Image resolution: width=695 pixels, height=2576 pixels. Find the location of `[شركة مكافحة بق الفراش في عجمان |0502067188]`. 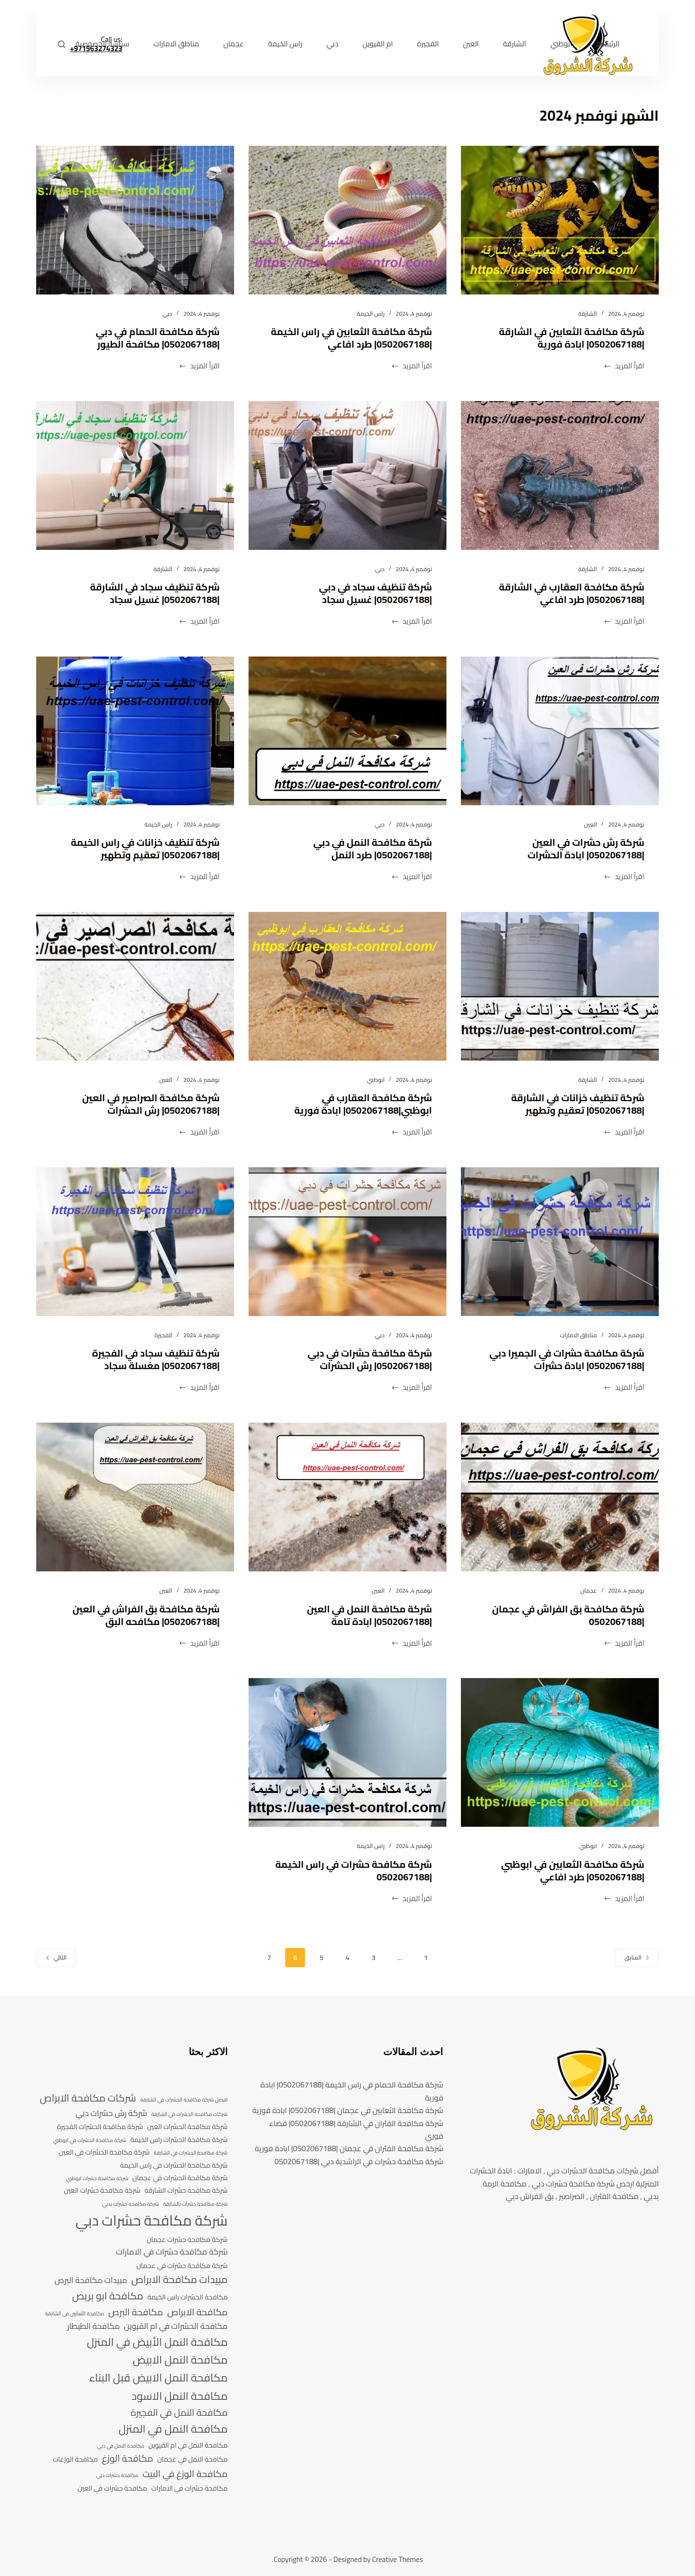

[شركة مكافحة بق الفراش في عجمان |0502067188] is located at coordinates (560, 1497).